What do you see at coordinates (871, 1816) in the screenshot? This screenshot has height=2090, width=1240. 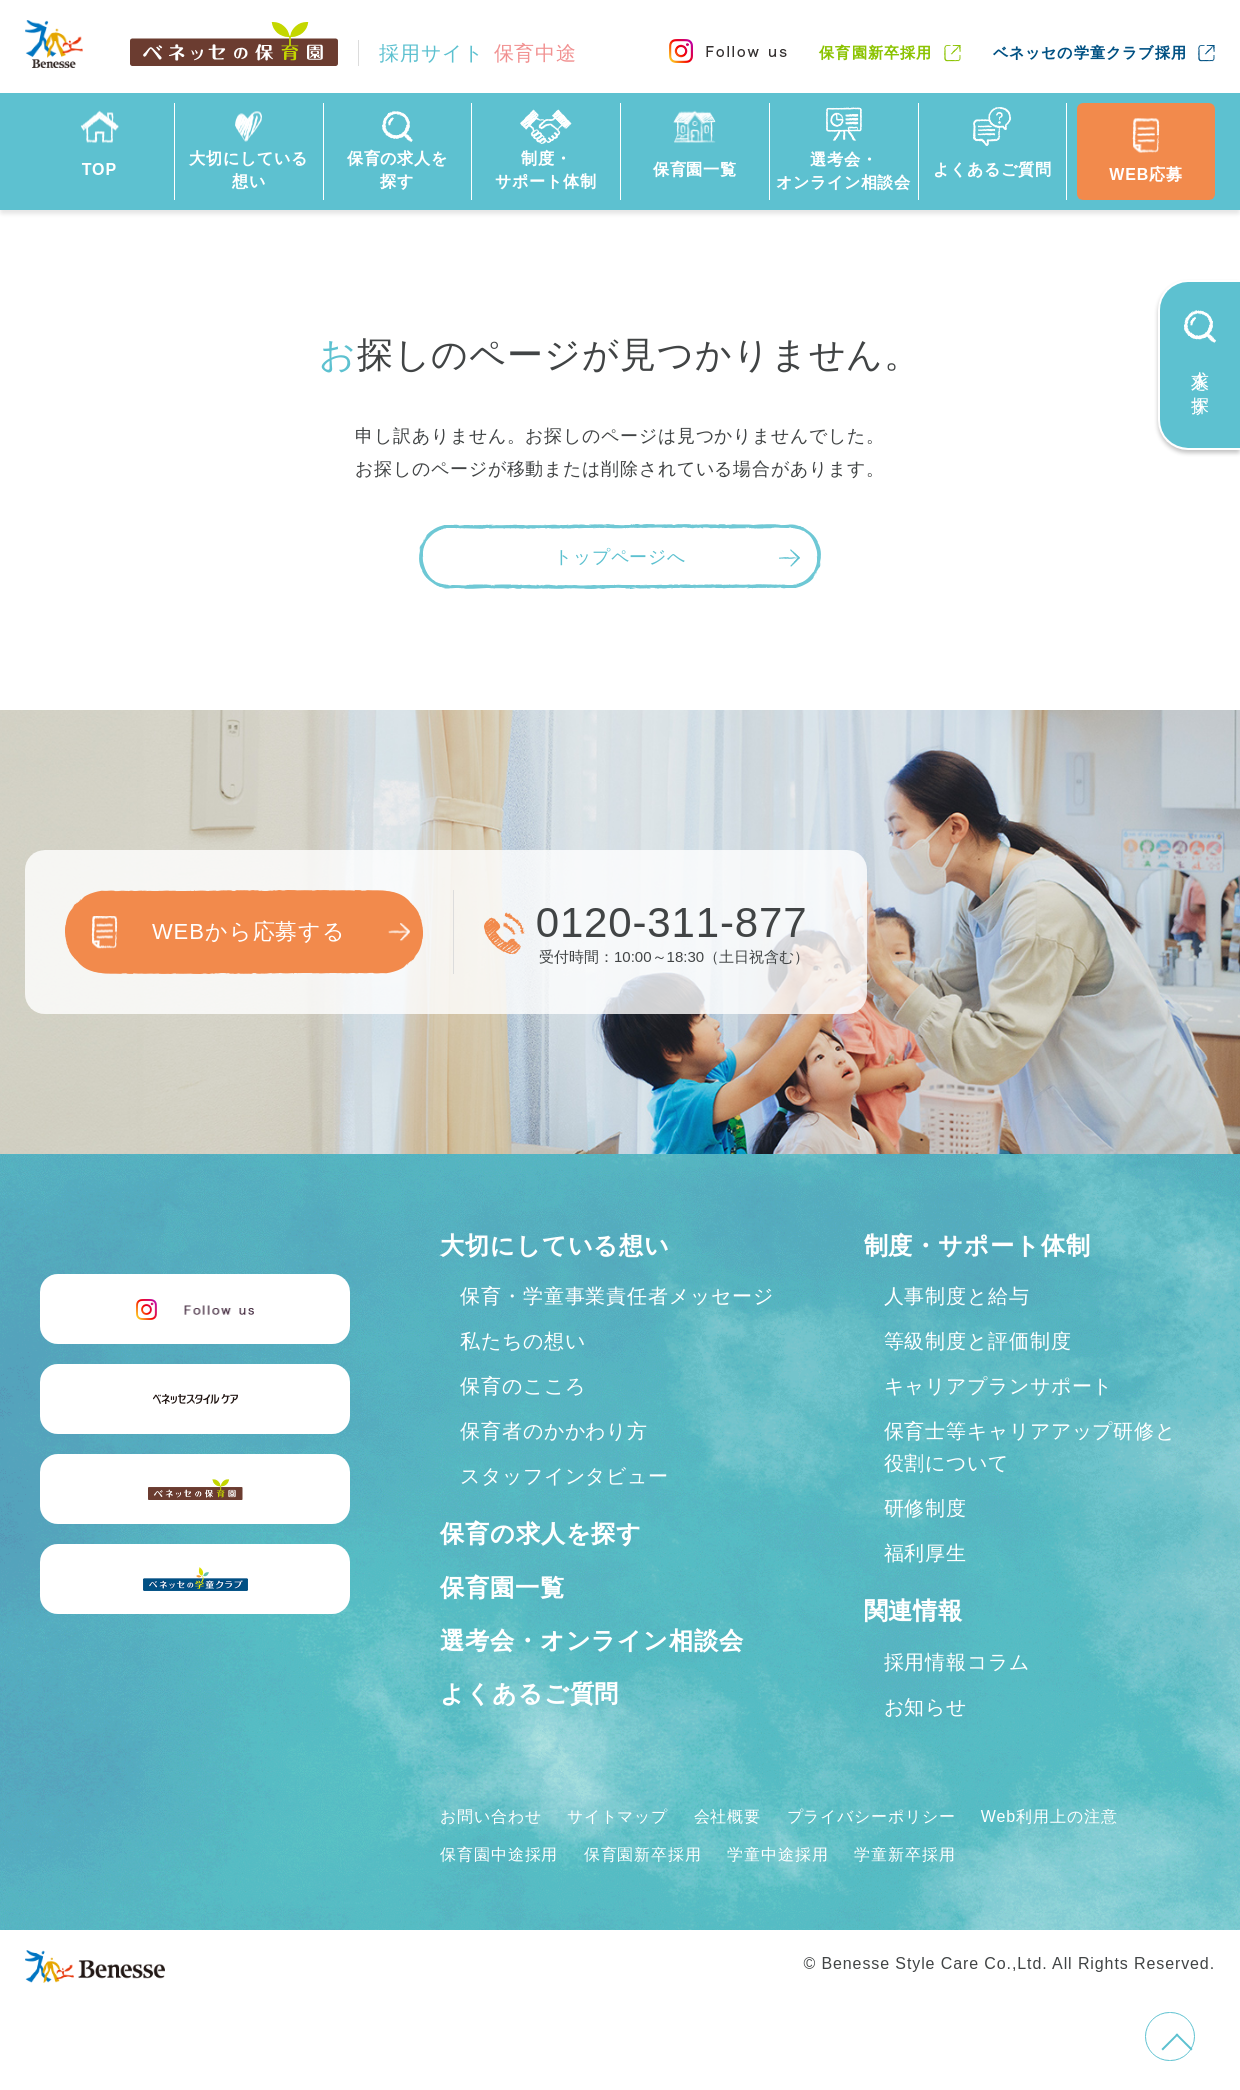 I see `プライバシーポリシー` at bounding box center [871, 1816].